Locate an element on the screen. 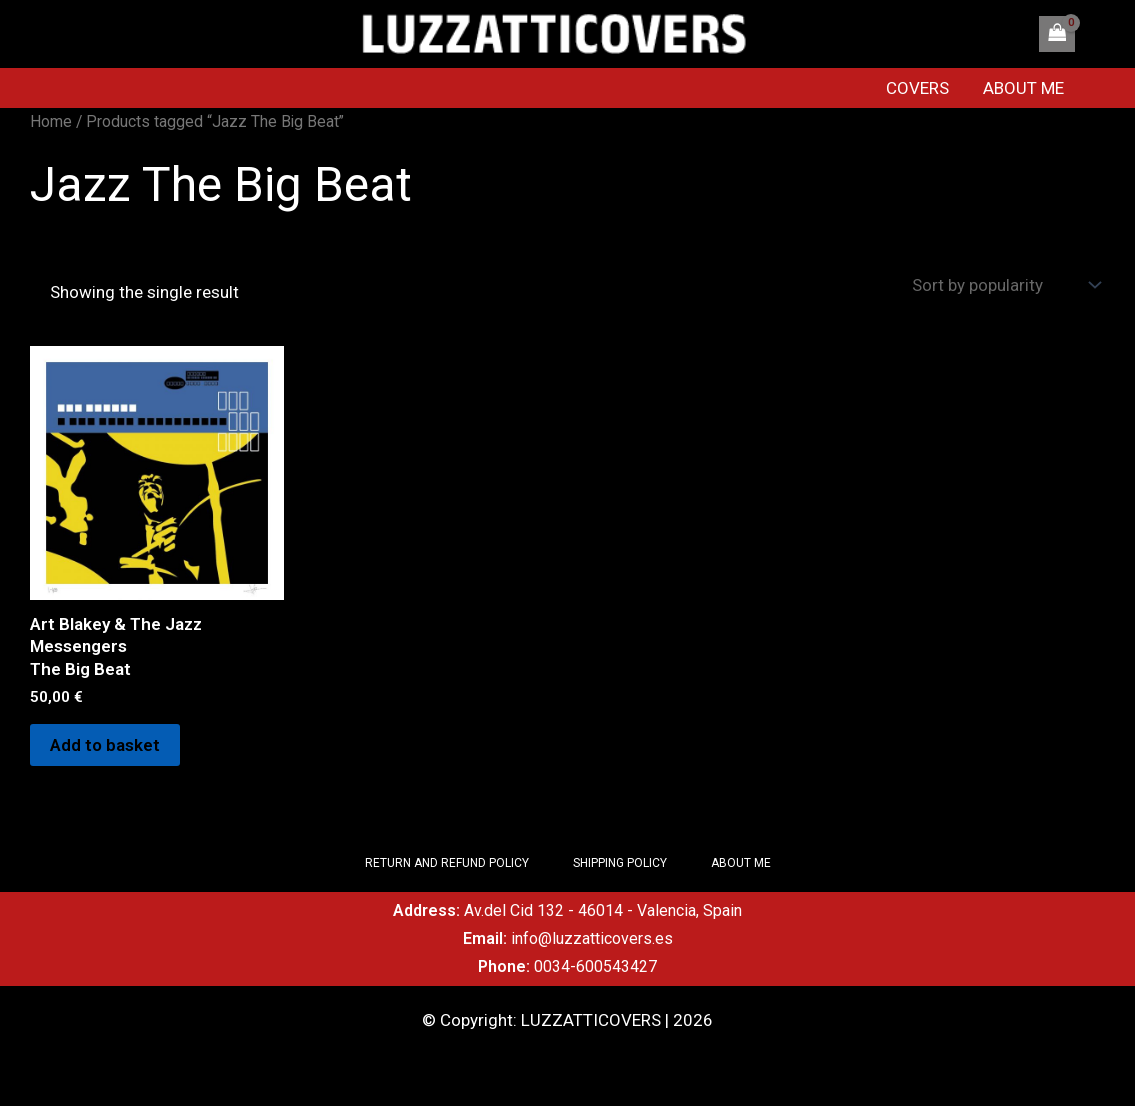 The image size is (1135, 1106). Add to basket [Add to basket: “Art Blakey & The Jazz Messengers The Big Beat”] is located at coordinates (105, 745).